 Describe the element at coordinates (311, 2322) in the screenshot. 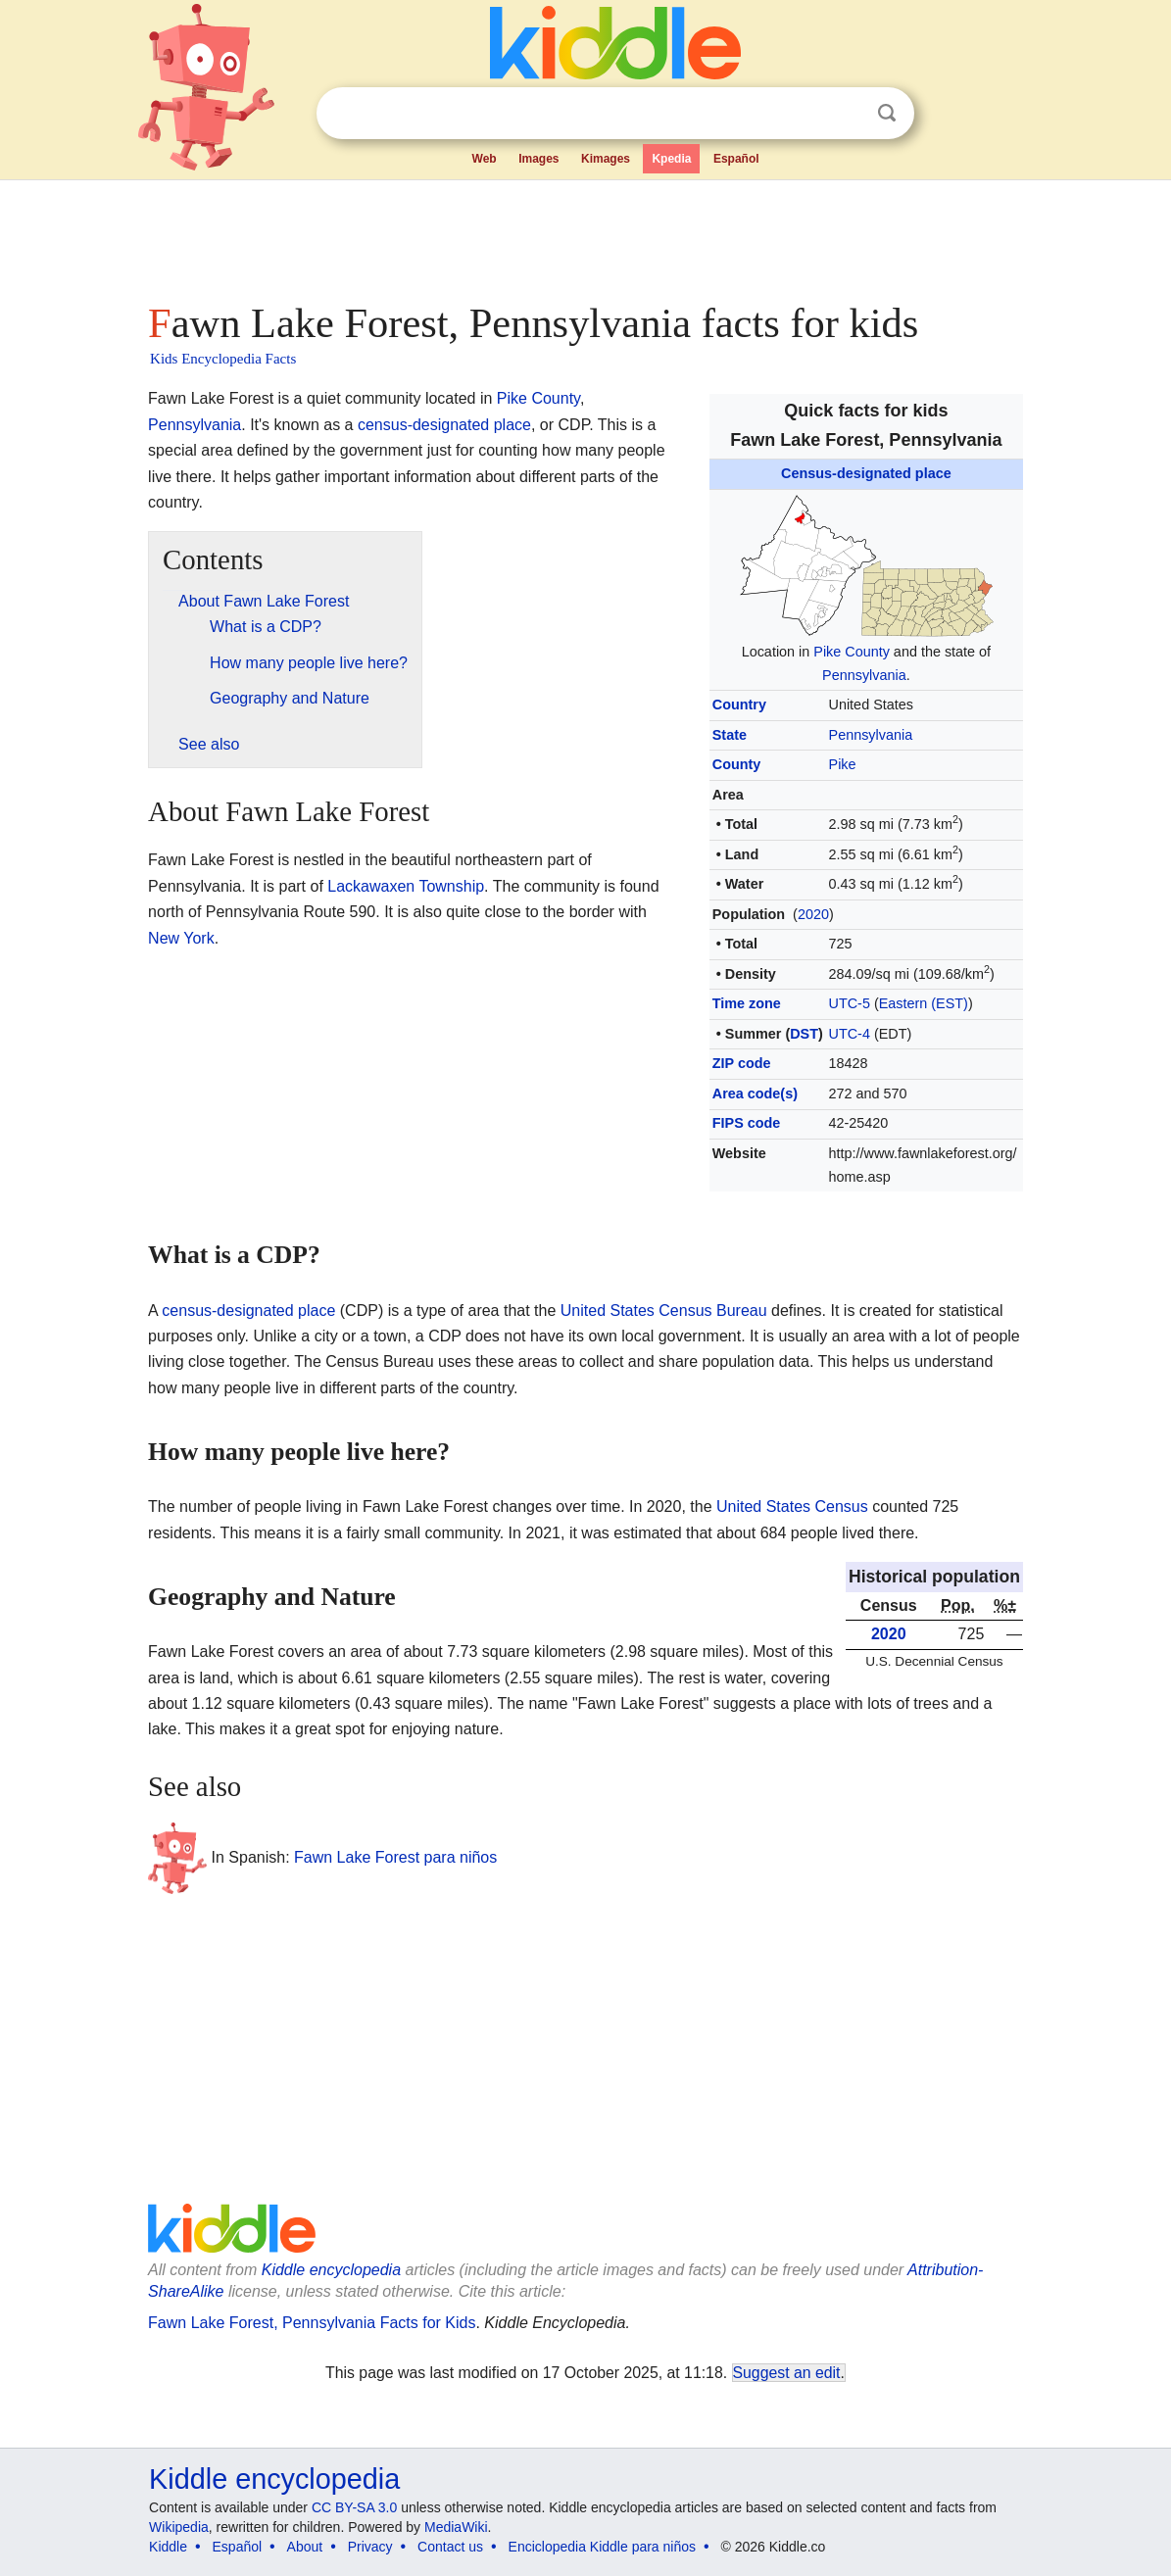

I see `Fawn Lake Forest, Pennsylvania Facts for Kids` at that location.